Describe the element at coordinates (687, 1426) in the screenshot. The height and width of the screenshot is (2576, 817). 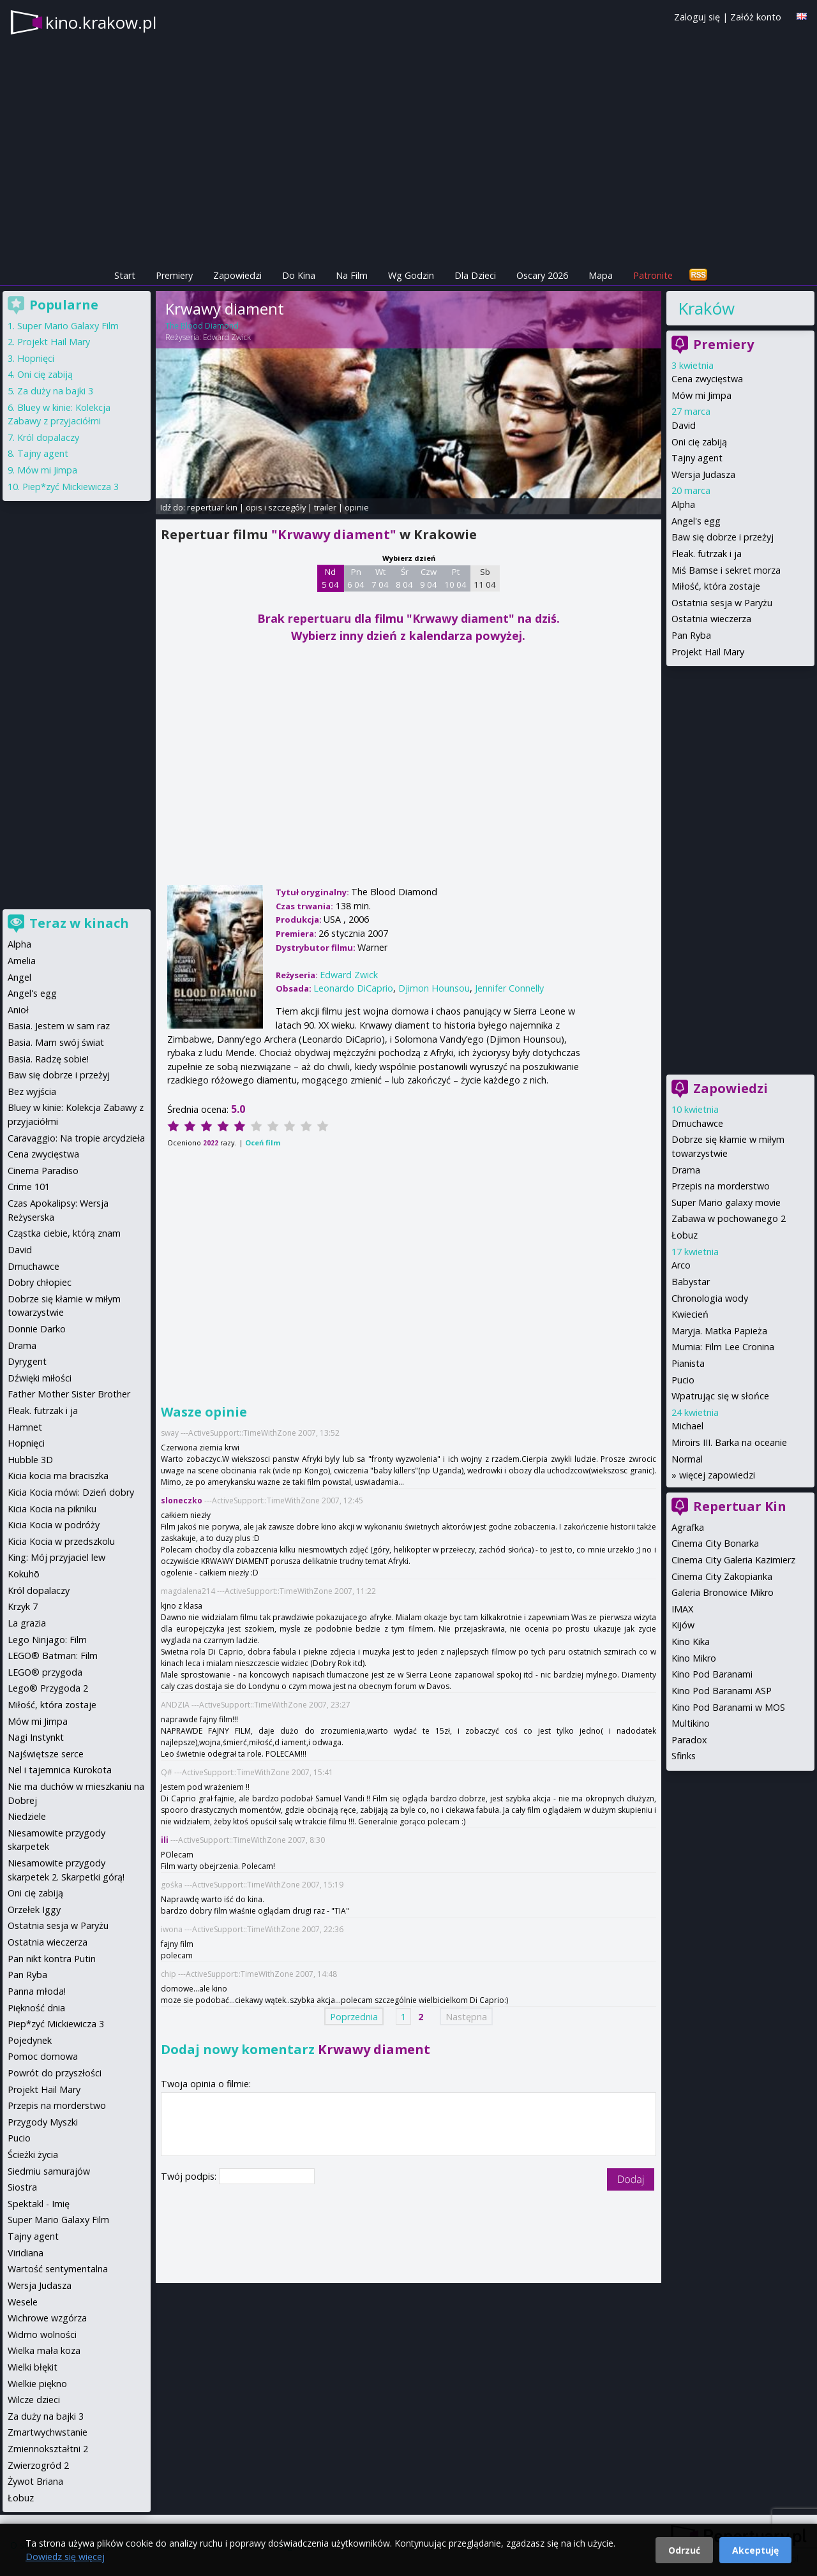
I see `Michael` at that location.